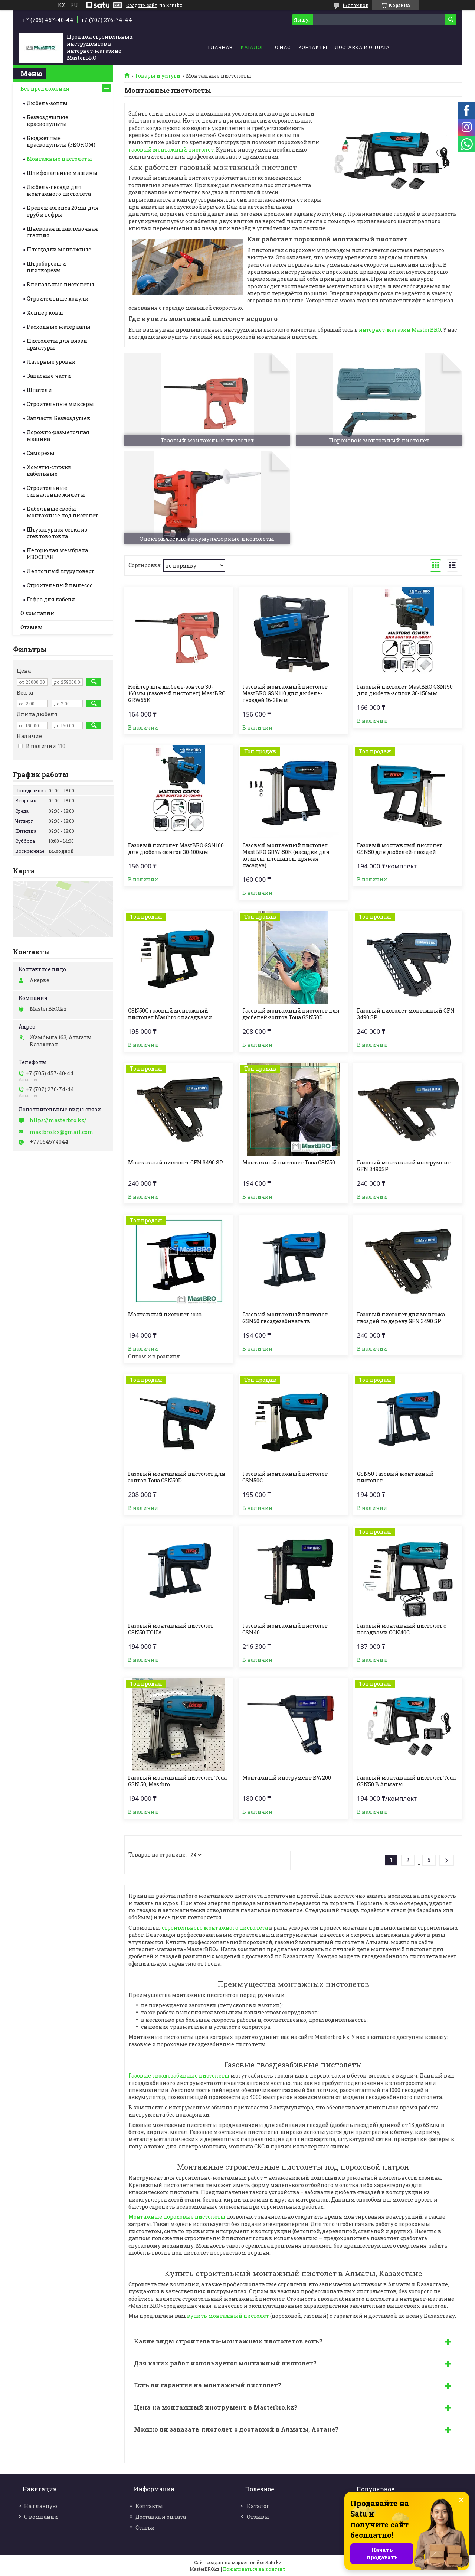 This screenshot has width=475, height=2576. What do you see at coordinates (175, 1162) in the screenshot?
I see `Монтажный пистолет GFN 3490 SP` at bounding box center [175, 1162].